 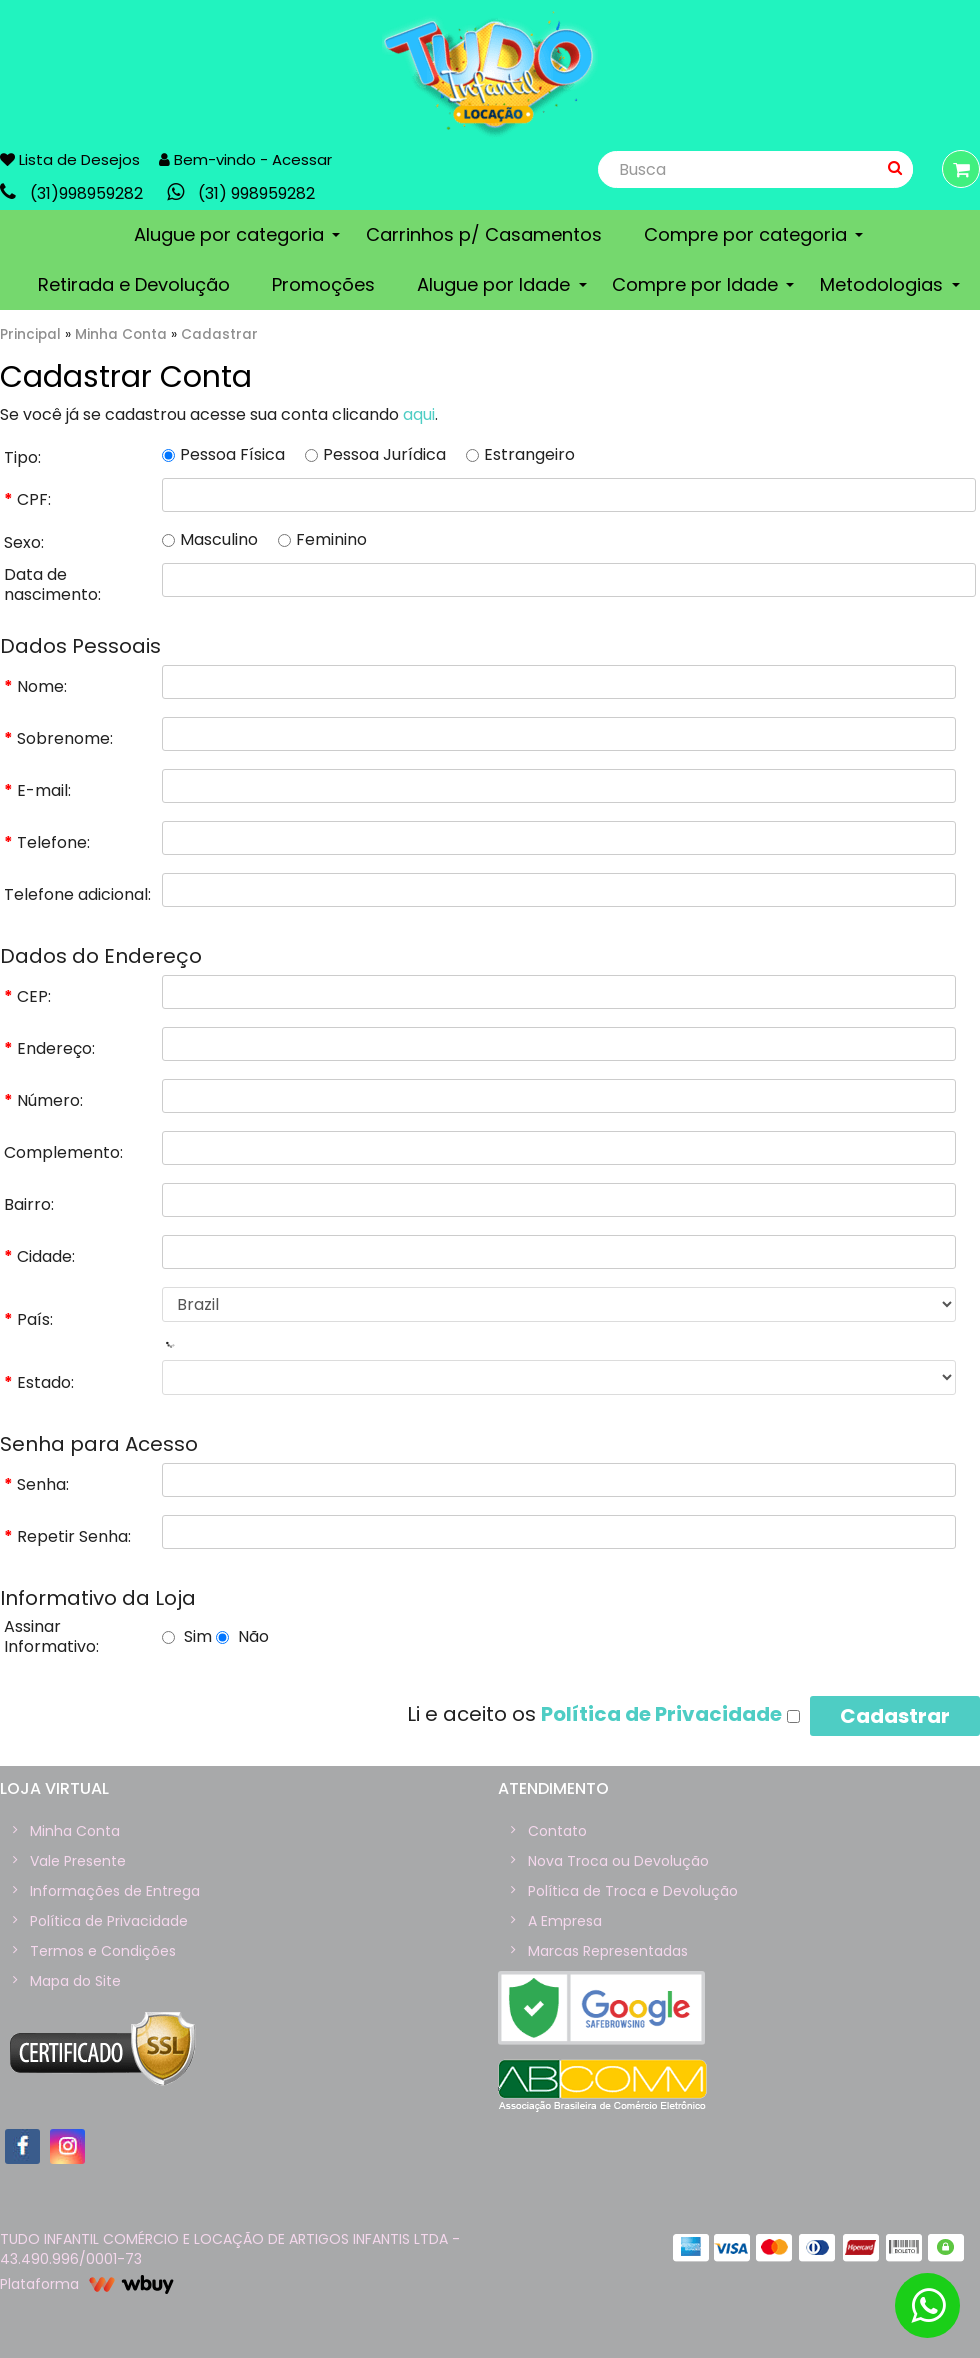 What do you see at coordinates (103, 1951) in the screenshot?
I see `Termos e Condições` at bounding box center [103, 1951].